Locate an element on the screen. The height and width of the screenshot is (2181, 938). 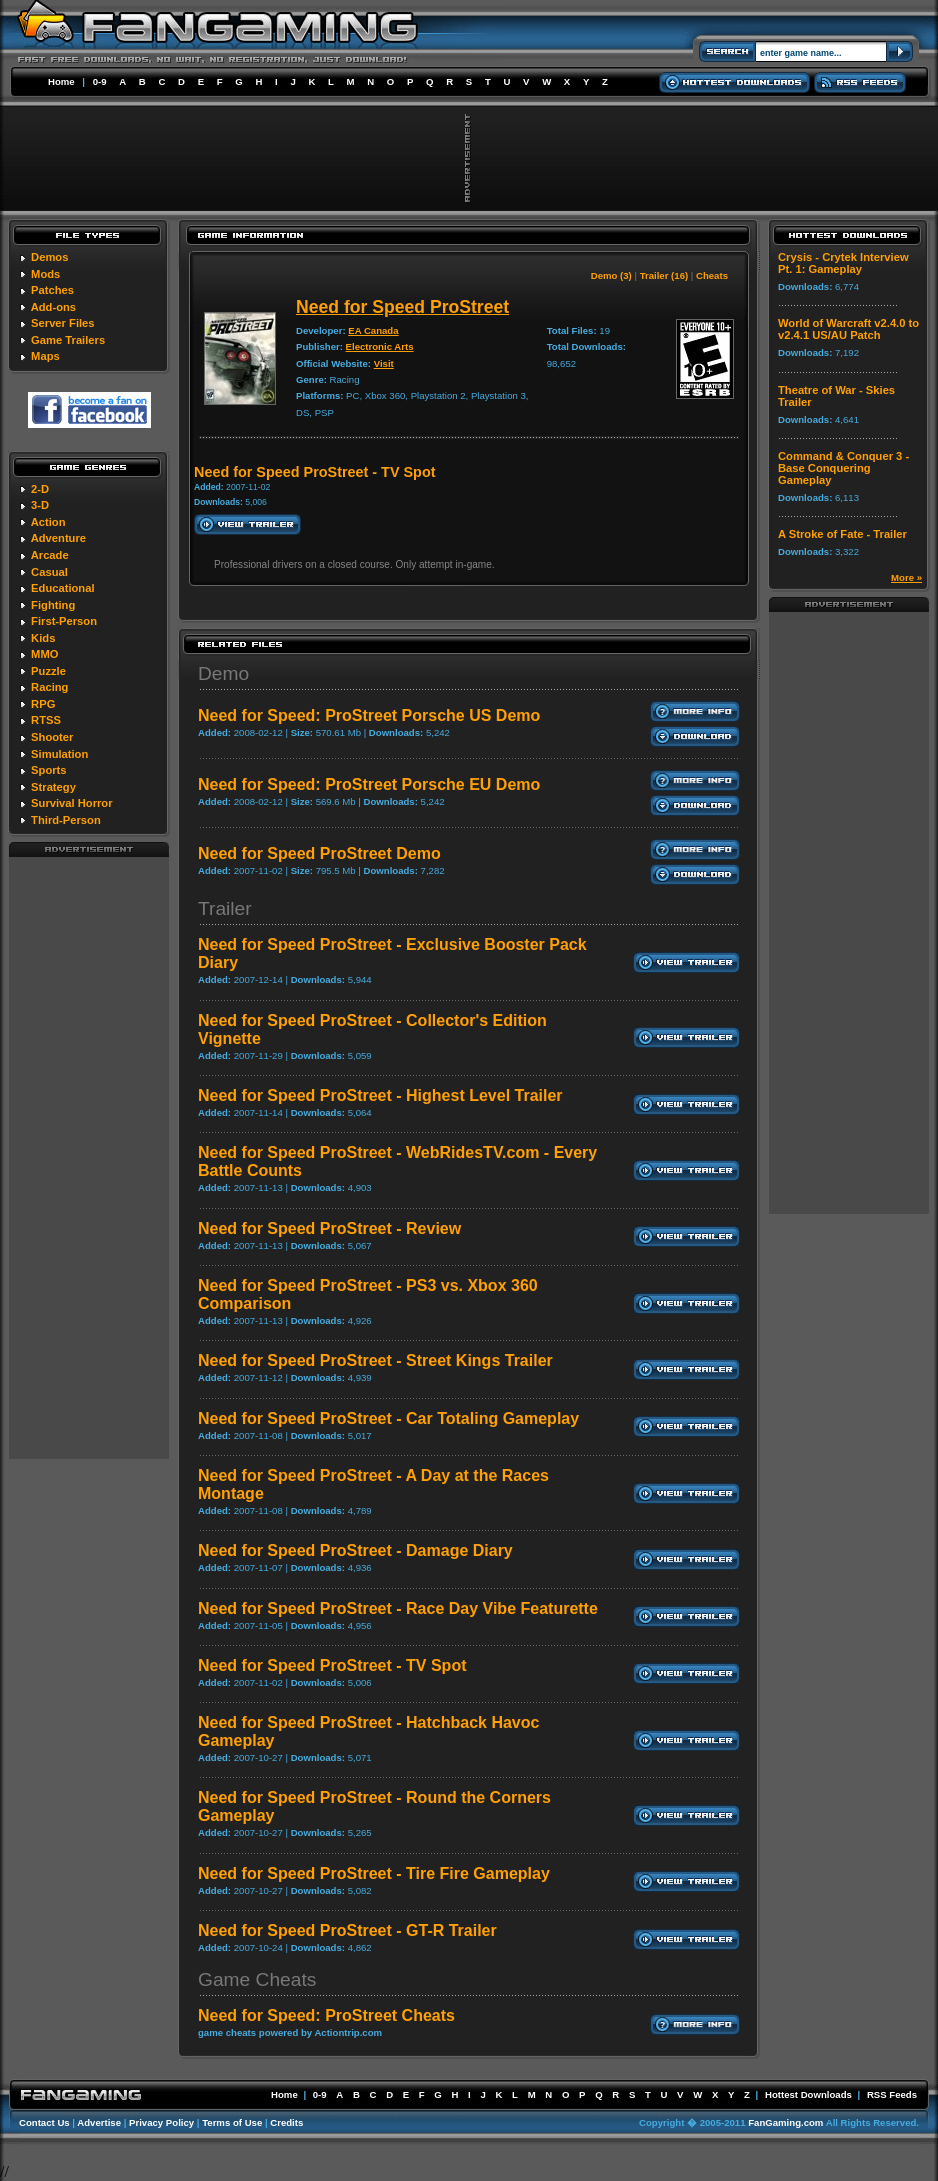
A Stroke of Fate - Trailer is located at coordinates (842, 534).